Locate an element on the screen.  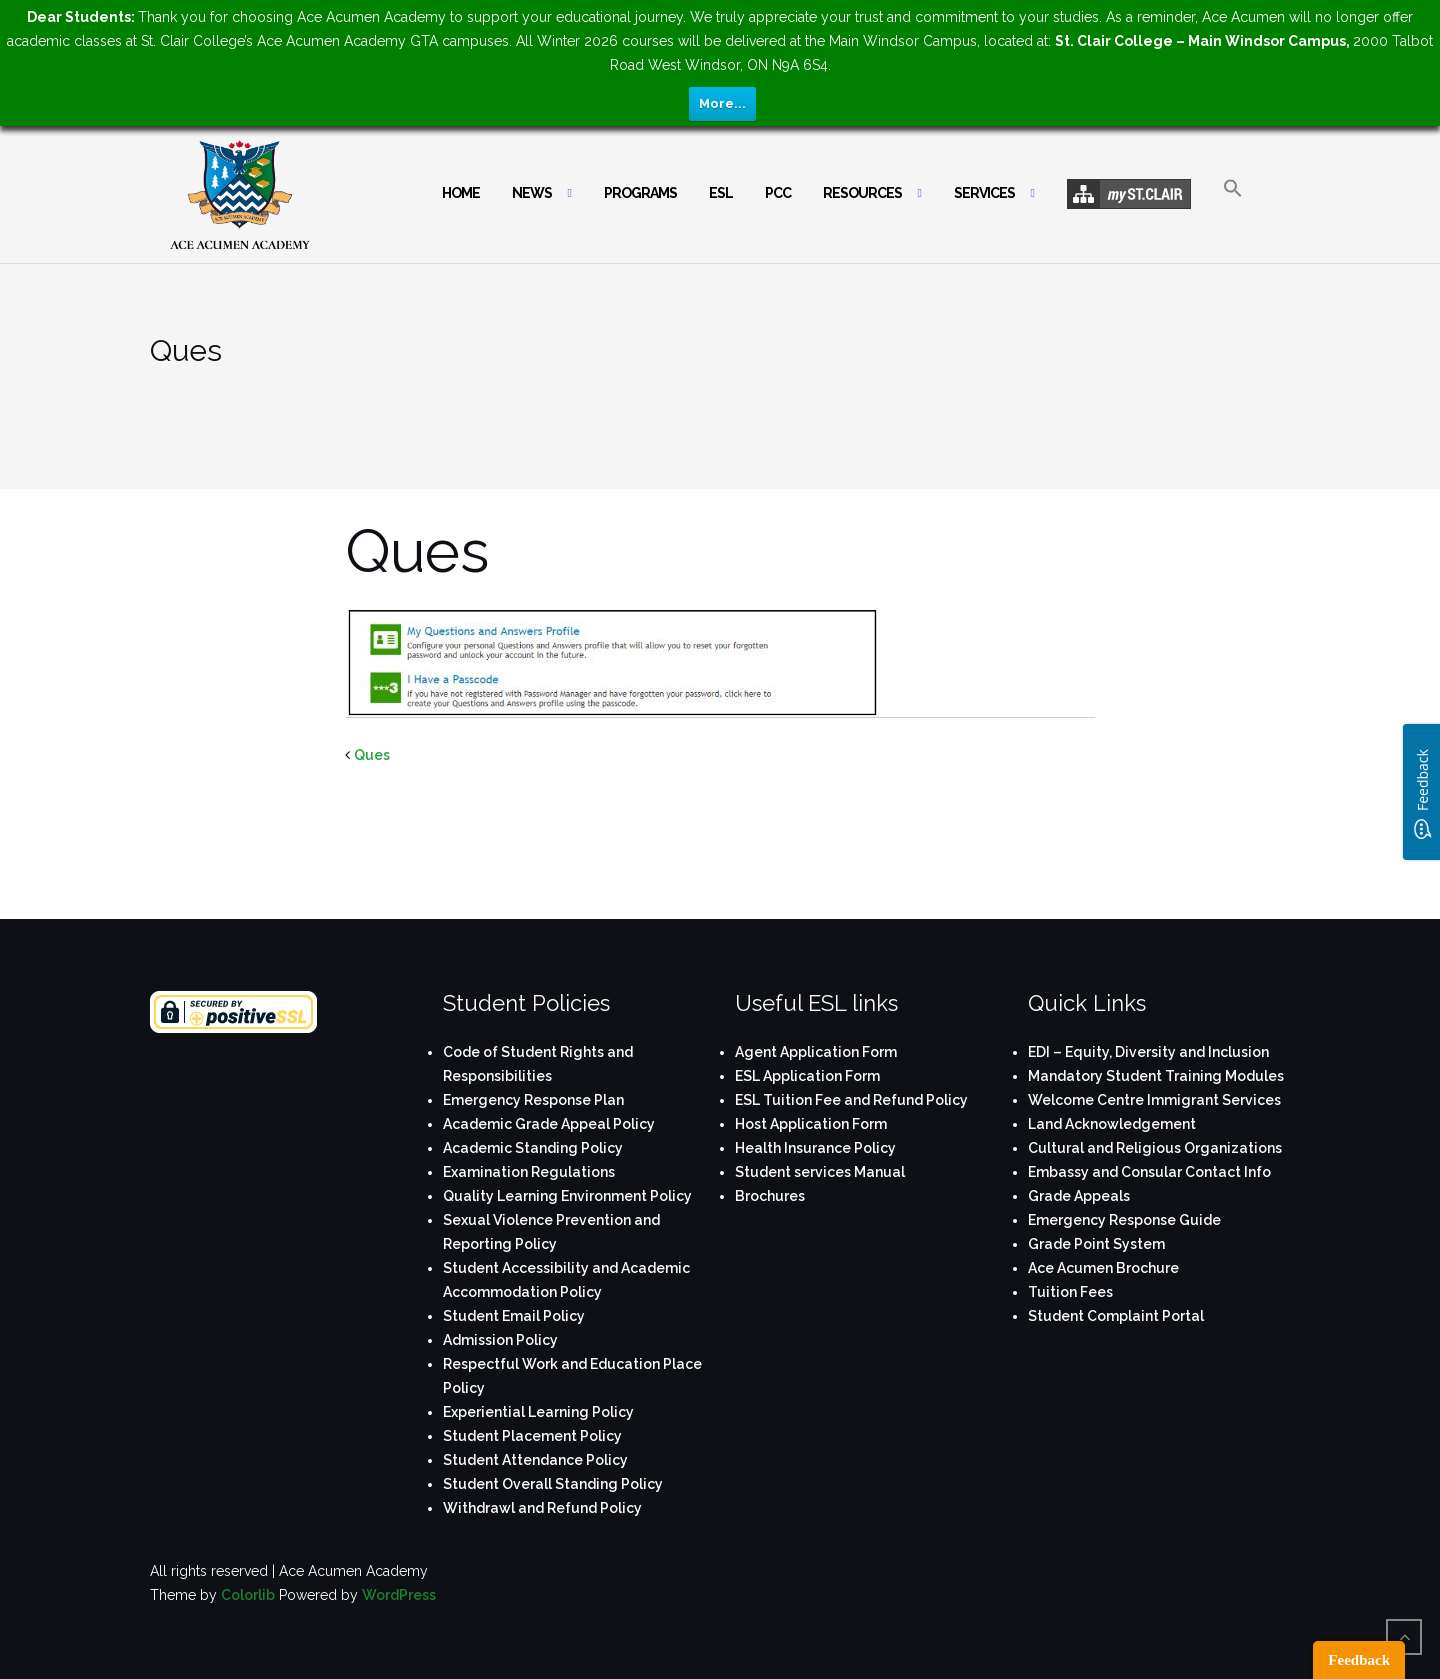
Agent Application Form is located at coordinates (816, 1052).